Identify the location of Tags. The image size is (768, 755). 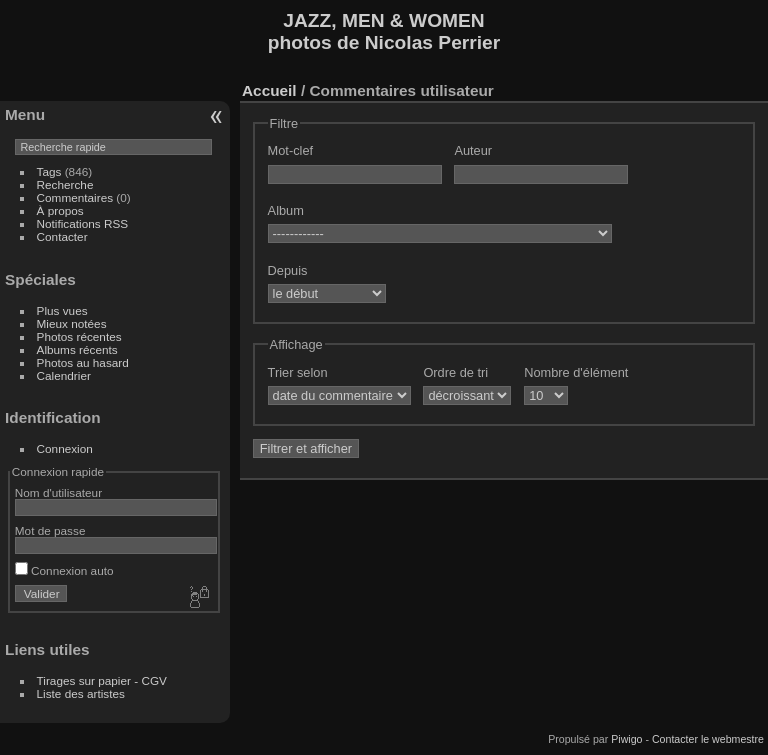
(49, 171).